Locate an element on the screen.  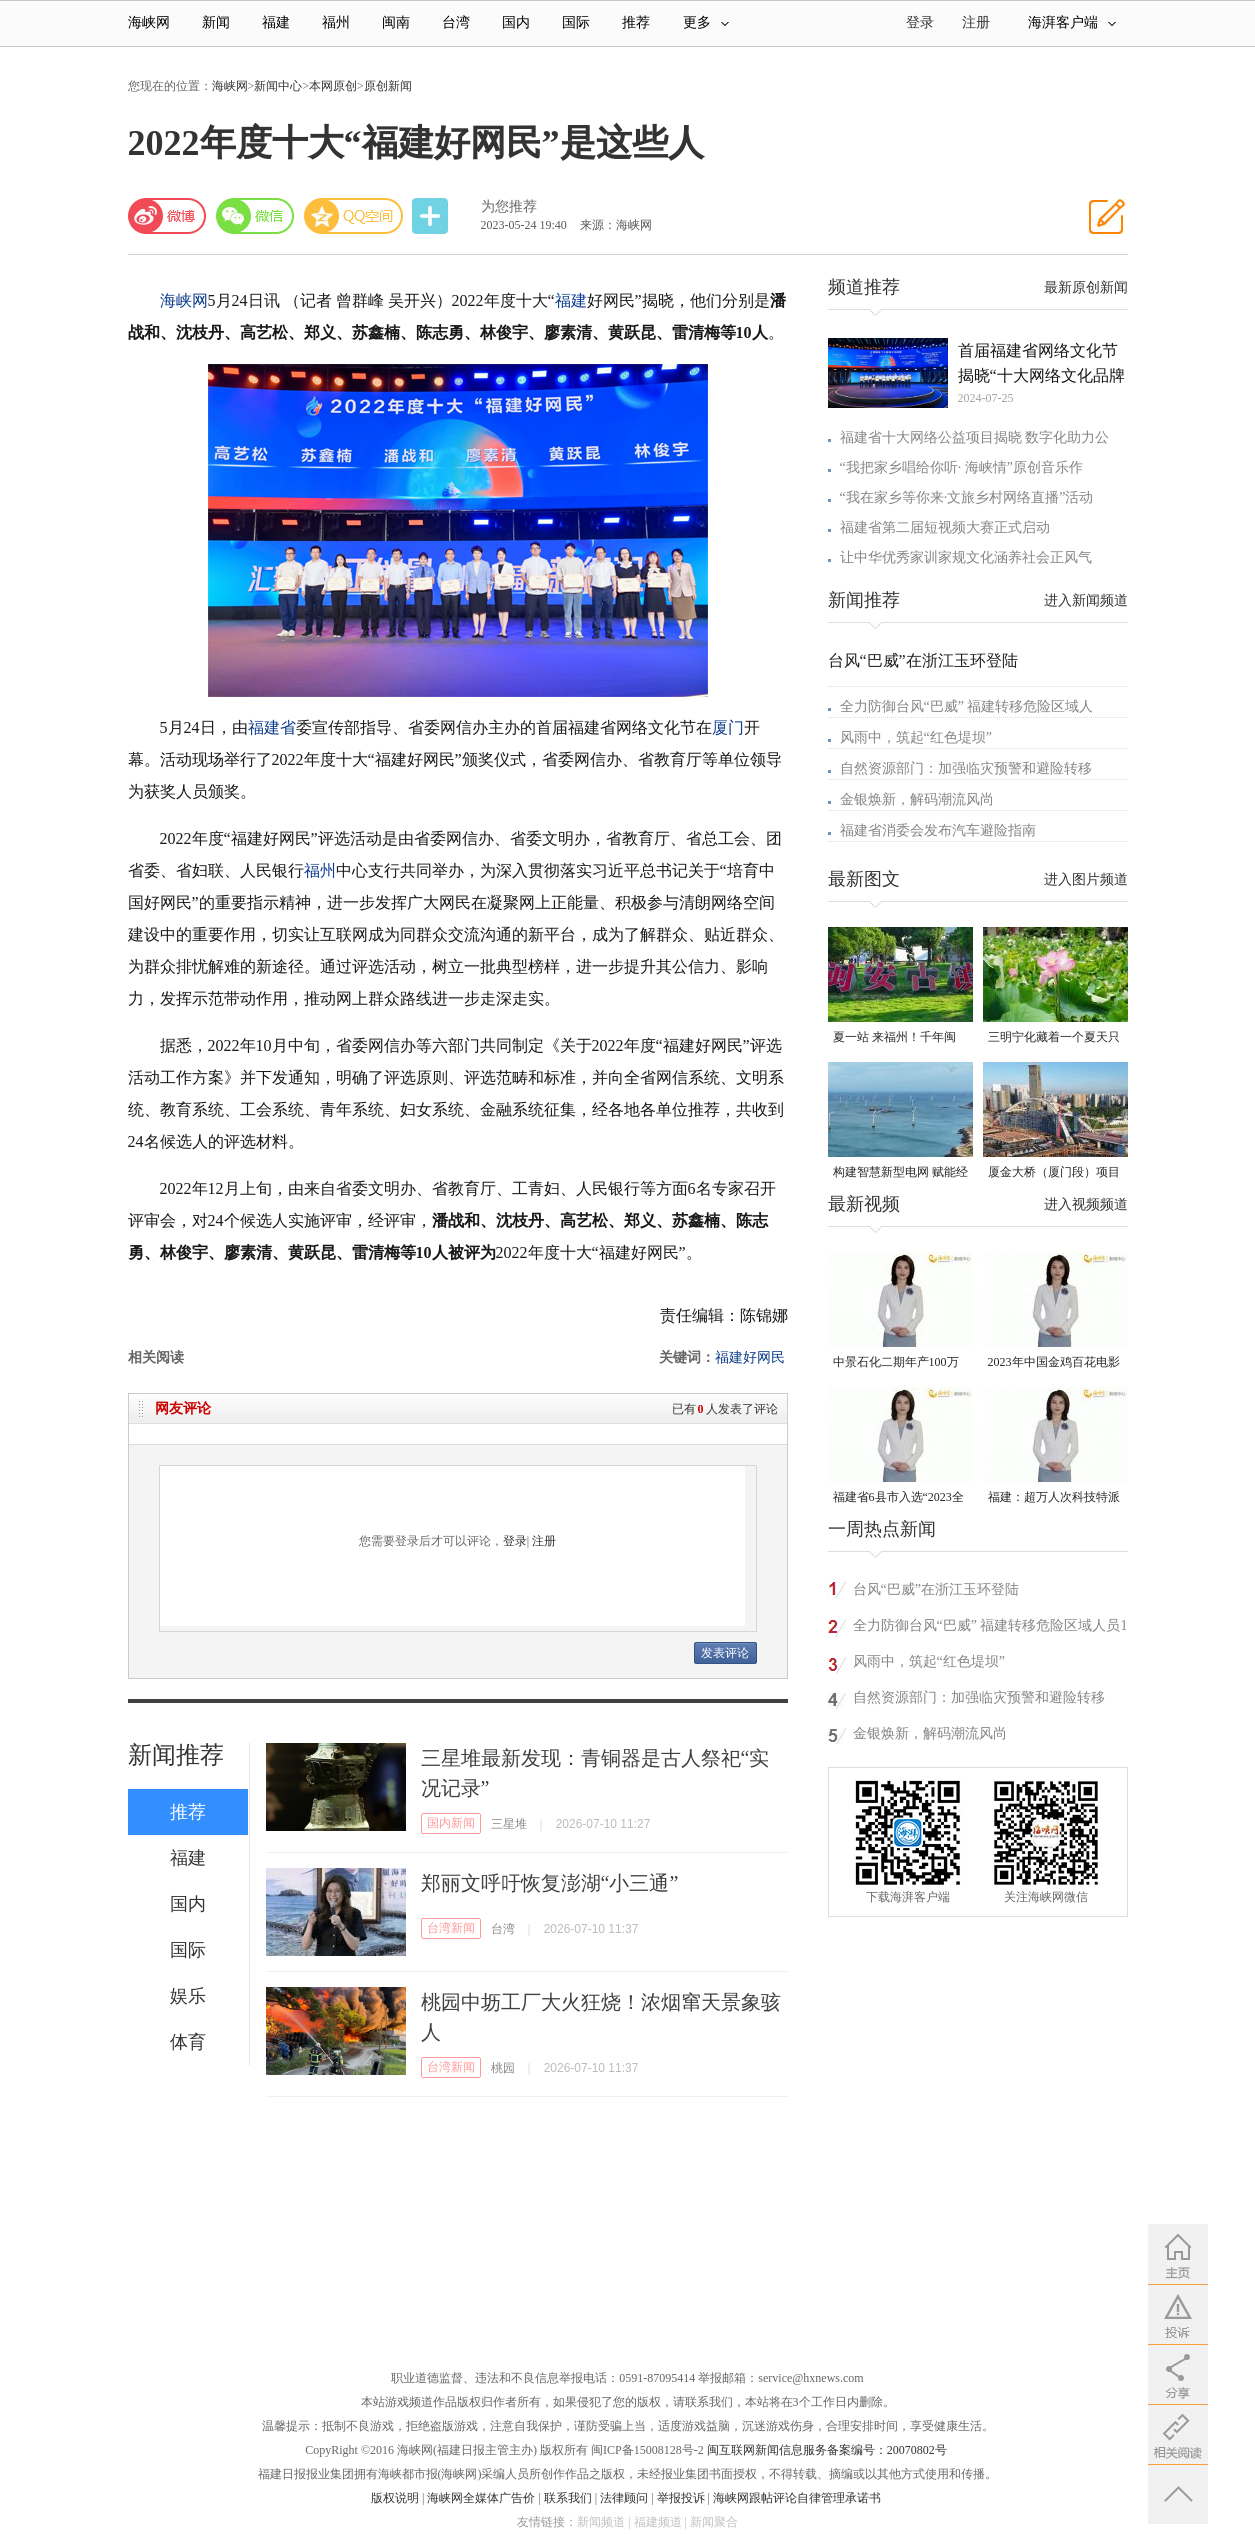
注册 is located at coordinates (976, 22).